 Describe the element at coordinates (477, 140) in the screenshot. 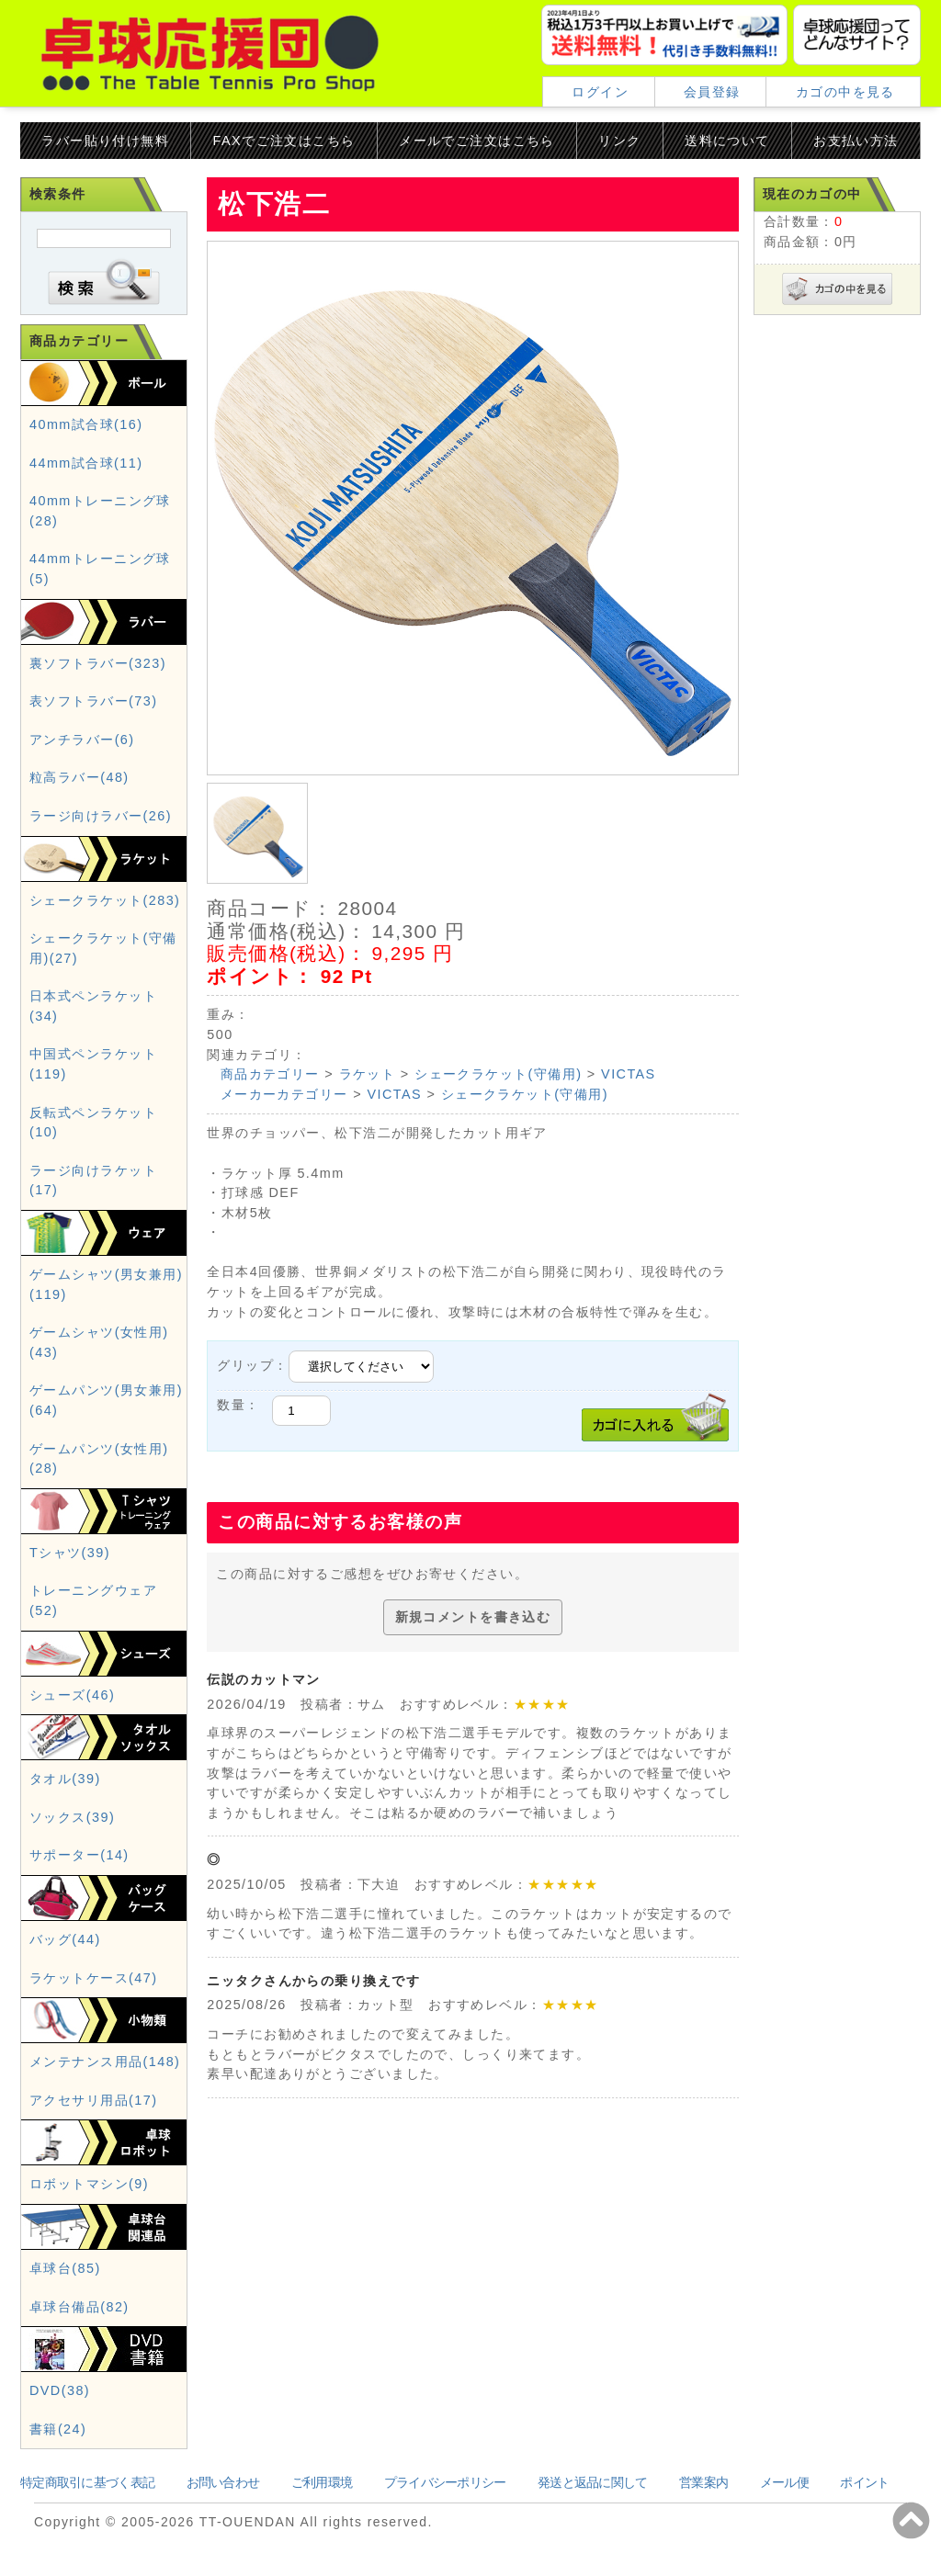

I see `メールでご注文はこちら` at that location.